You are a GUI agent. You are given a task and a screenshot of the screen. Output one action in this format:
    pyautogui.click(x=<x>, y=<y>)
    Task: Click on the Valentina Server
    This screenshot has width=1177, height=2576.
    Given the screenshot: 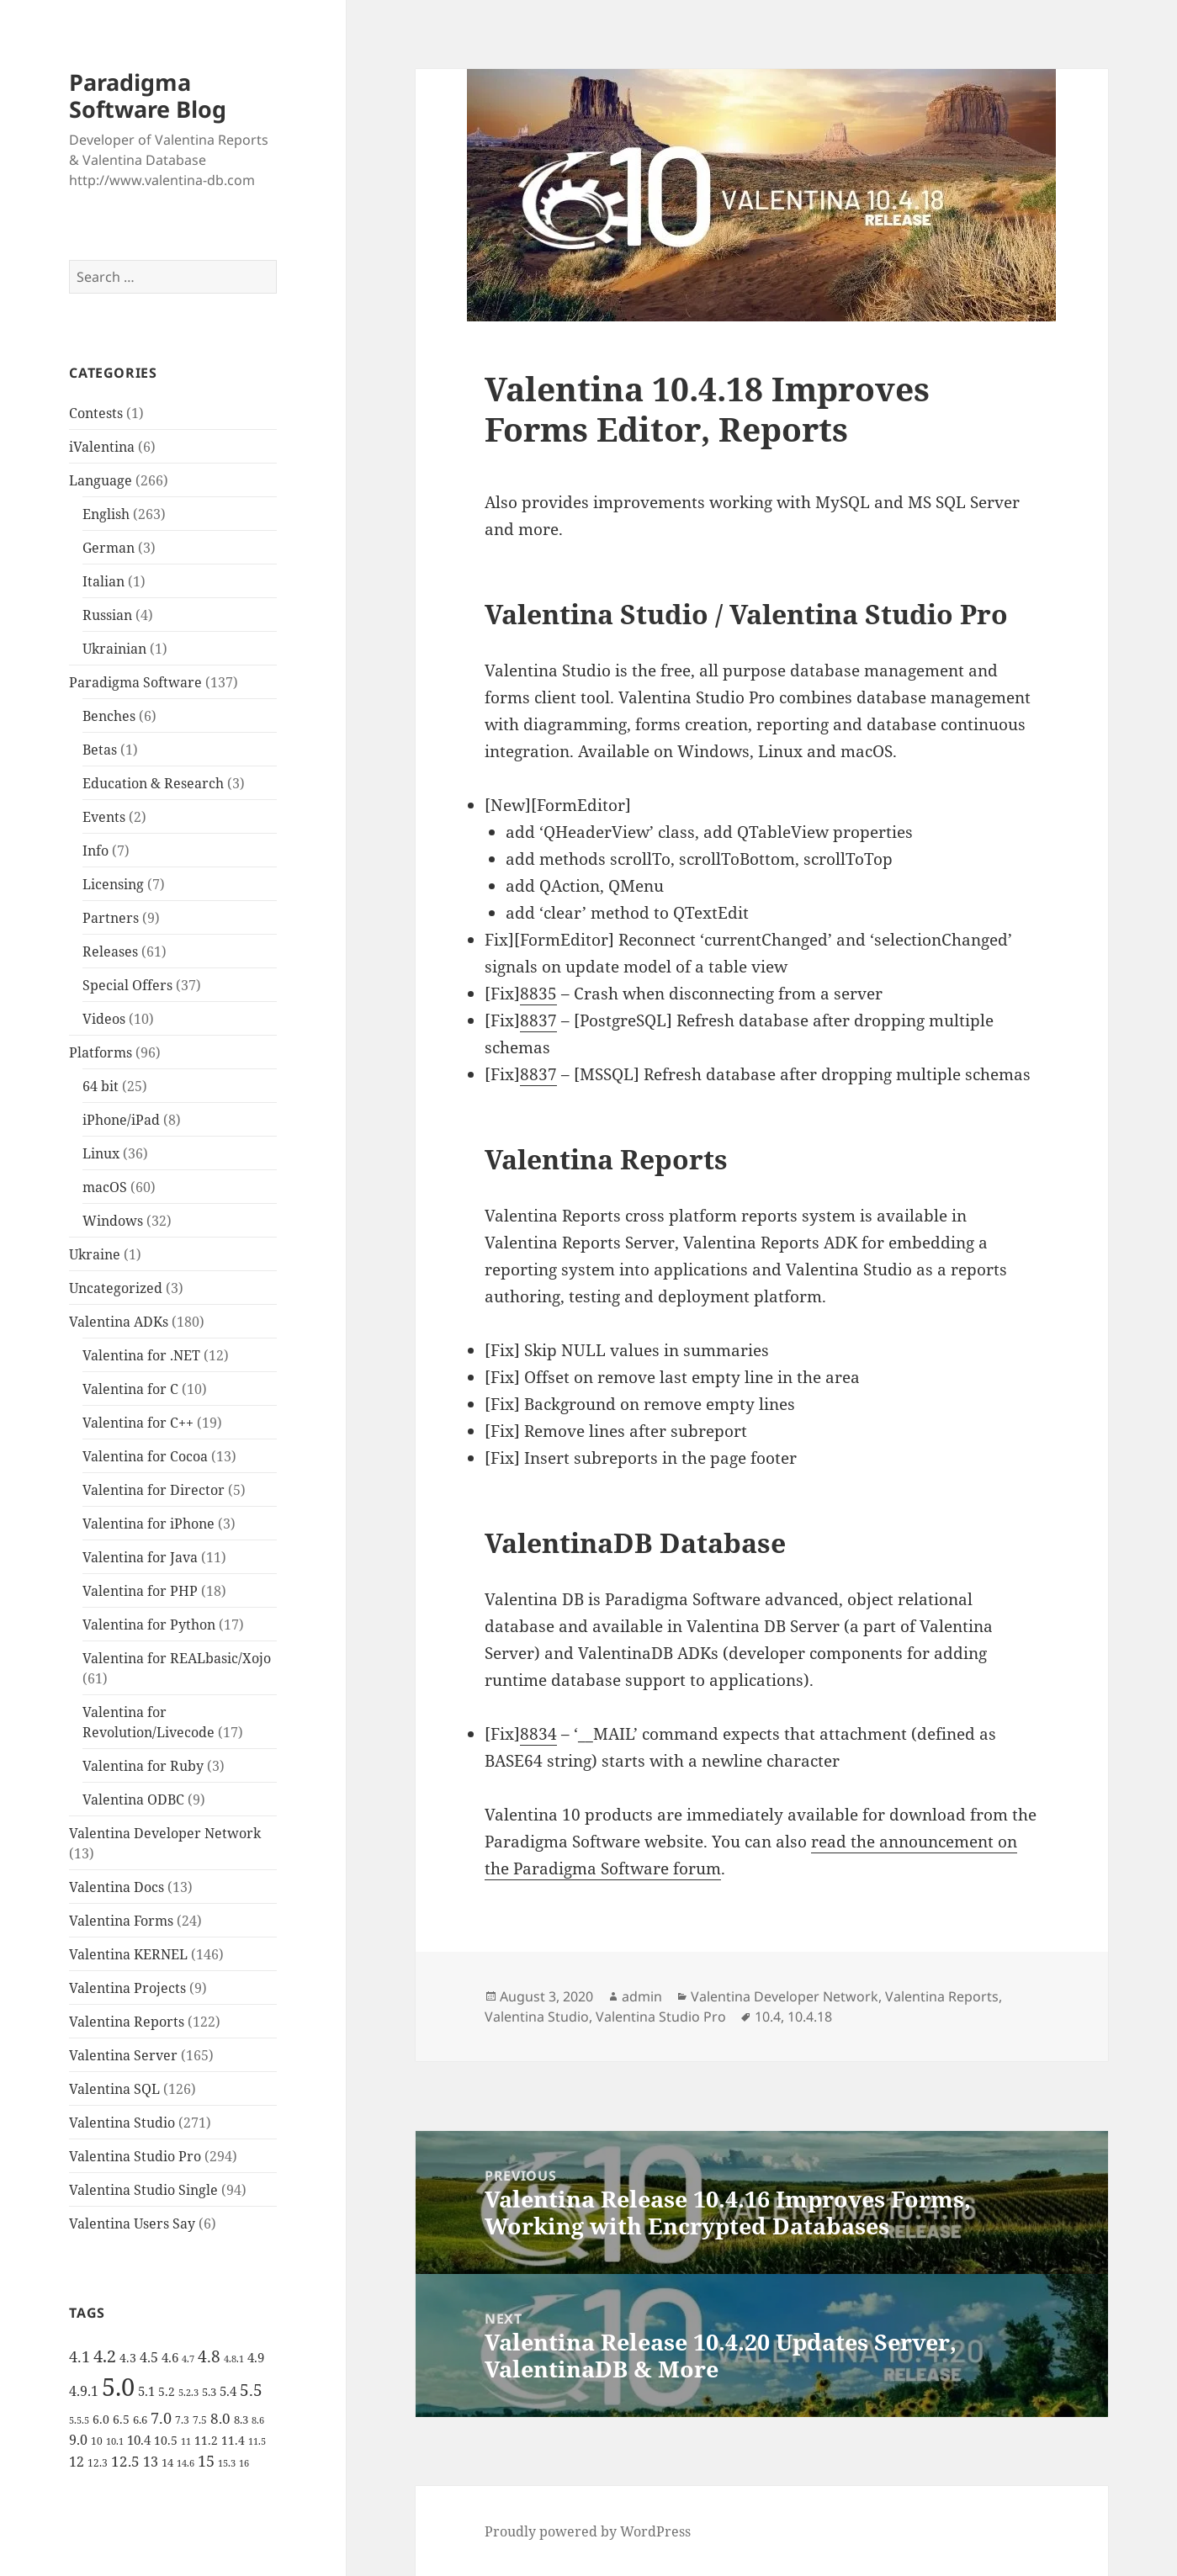 What is the action you would take?
    pyautogui.click(x=123, y=2055)
    